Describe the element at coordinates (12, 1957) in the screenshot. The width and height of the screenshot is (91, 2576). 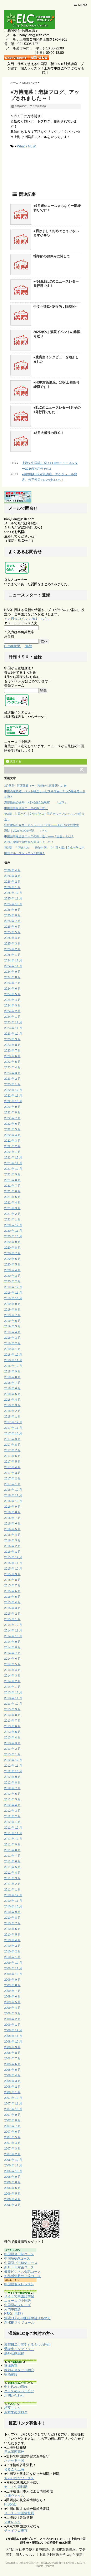
I see `2010 年 1 月` at that location.